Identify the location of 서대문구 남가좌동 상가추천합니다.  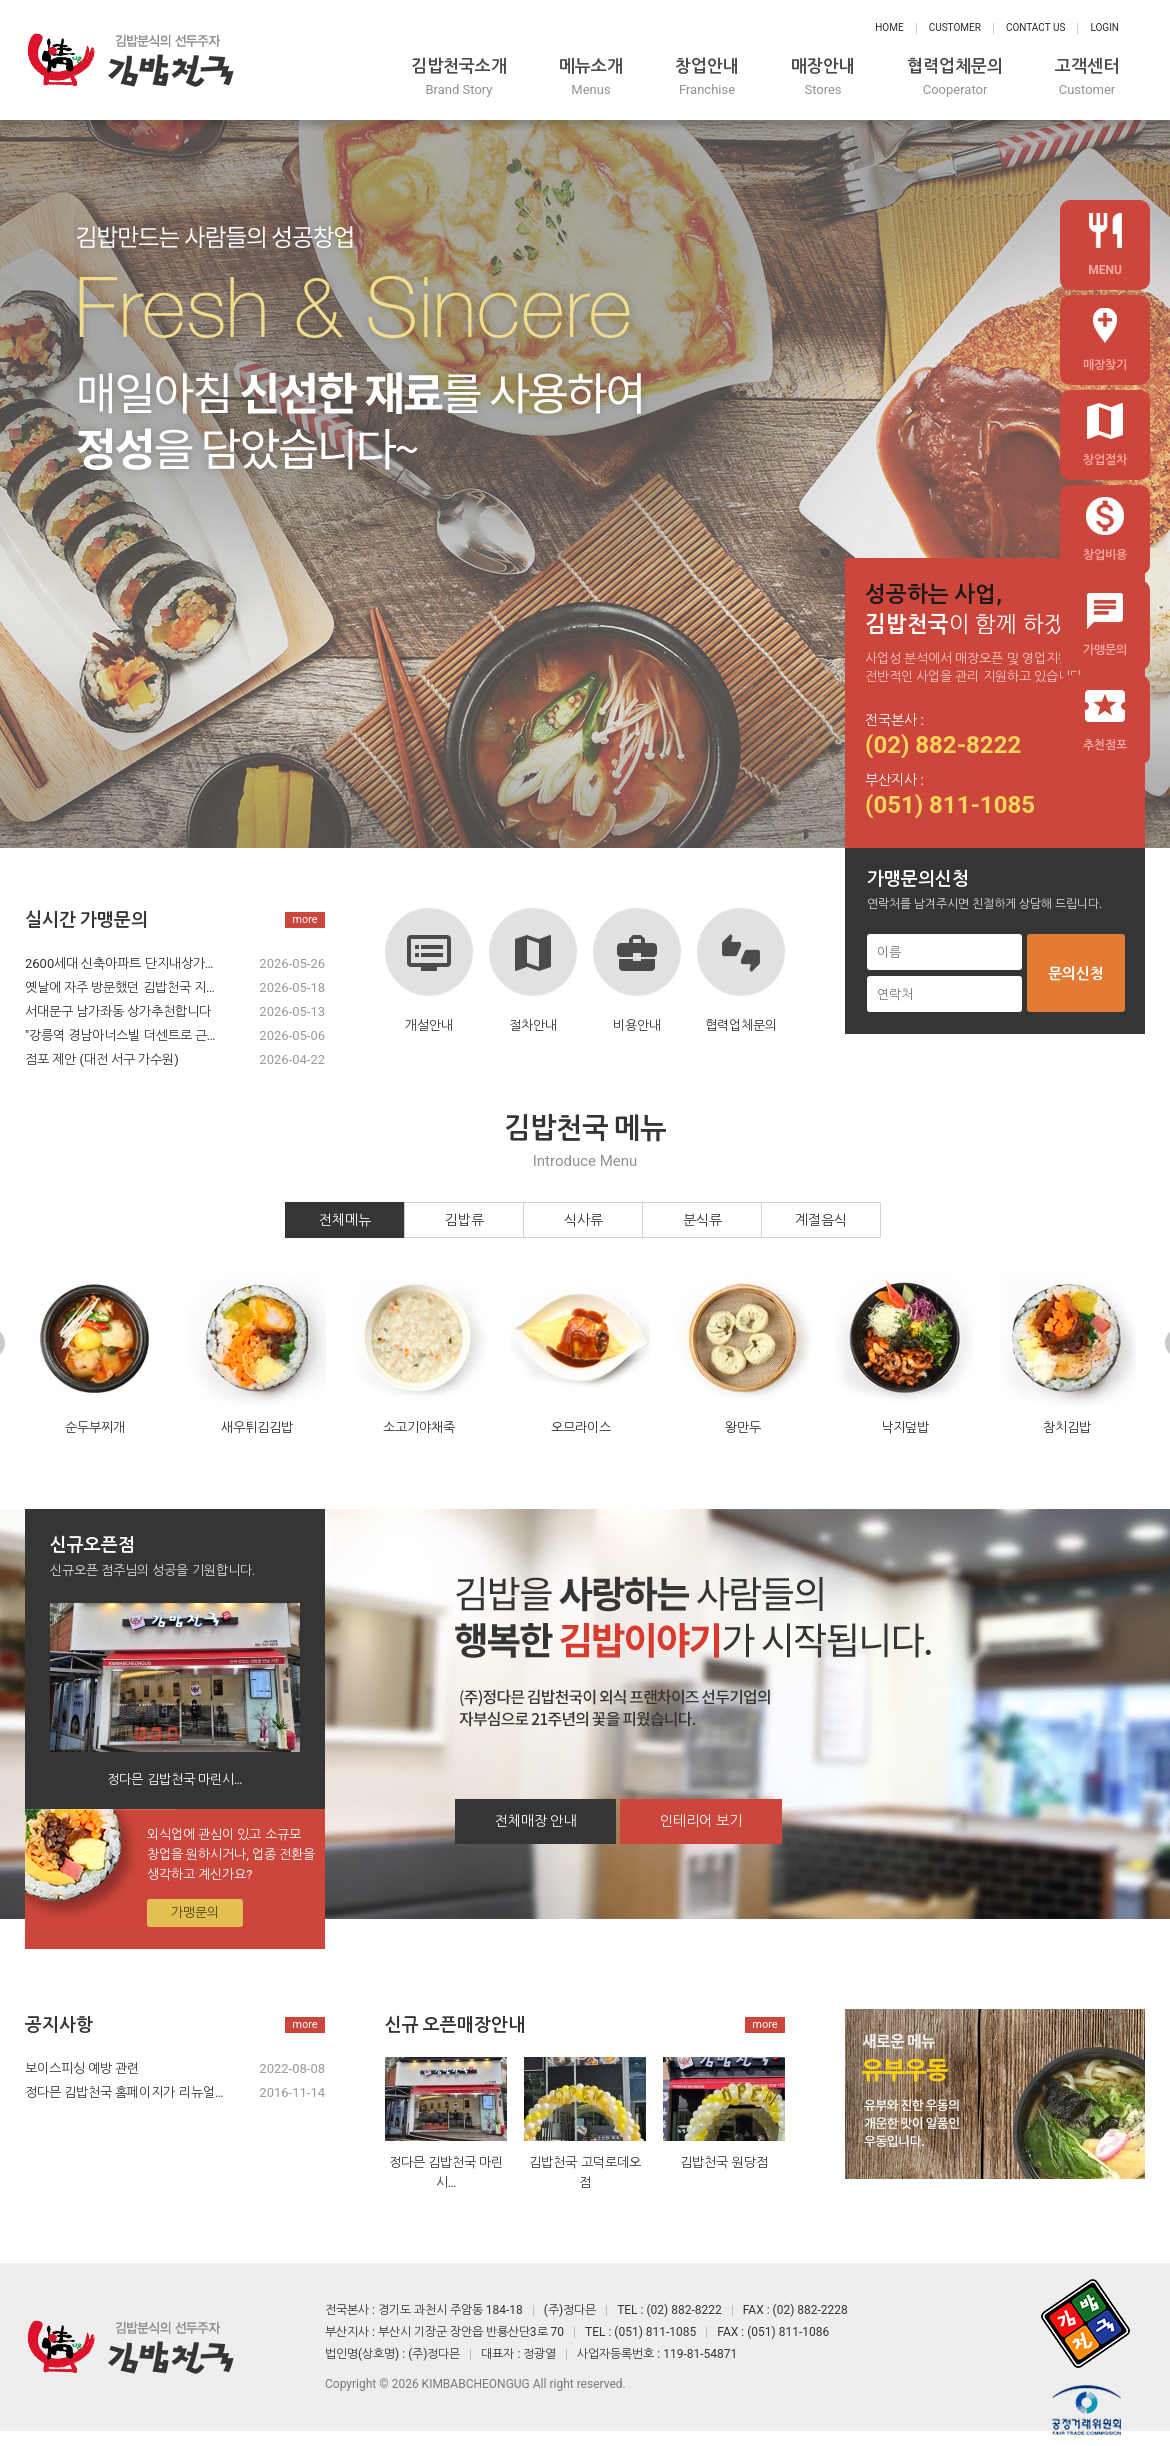
(118, 1011).